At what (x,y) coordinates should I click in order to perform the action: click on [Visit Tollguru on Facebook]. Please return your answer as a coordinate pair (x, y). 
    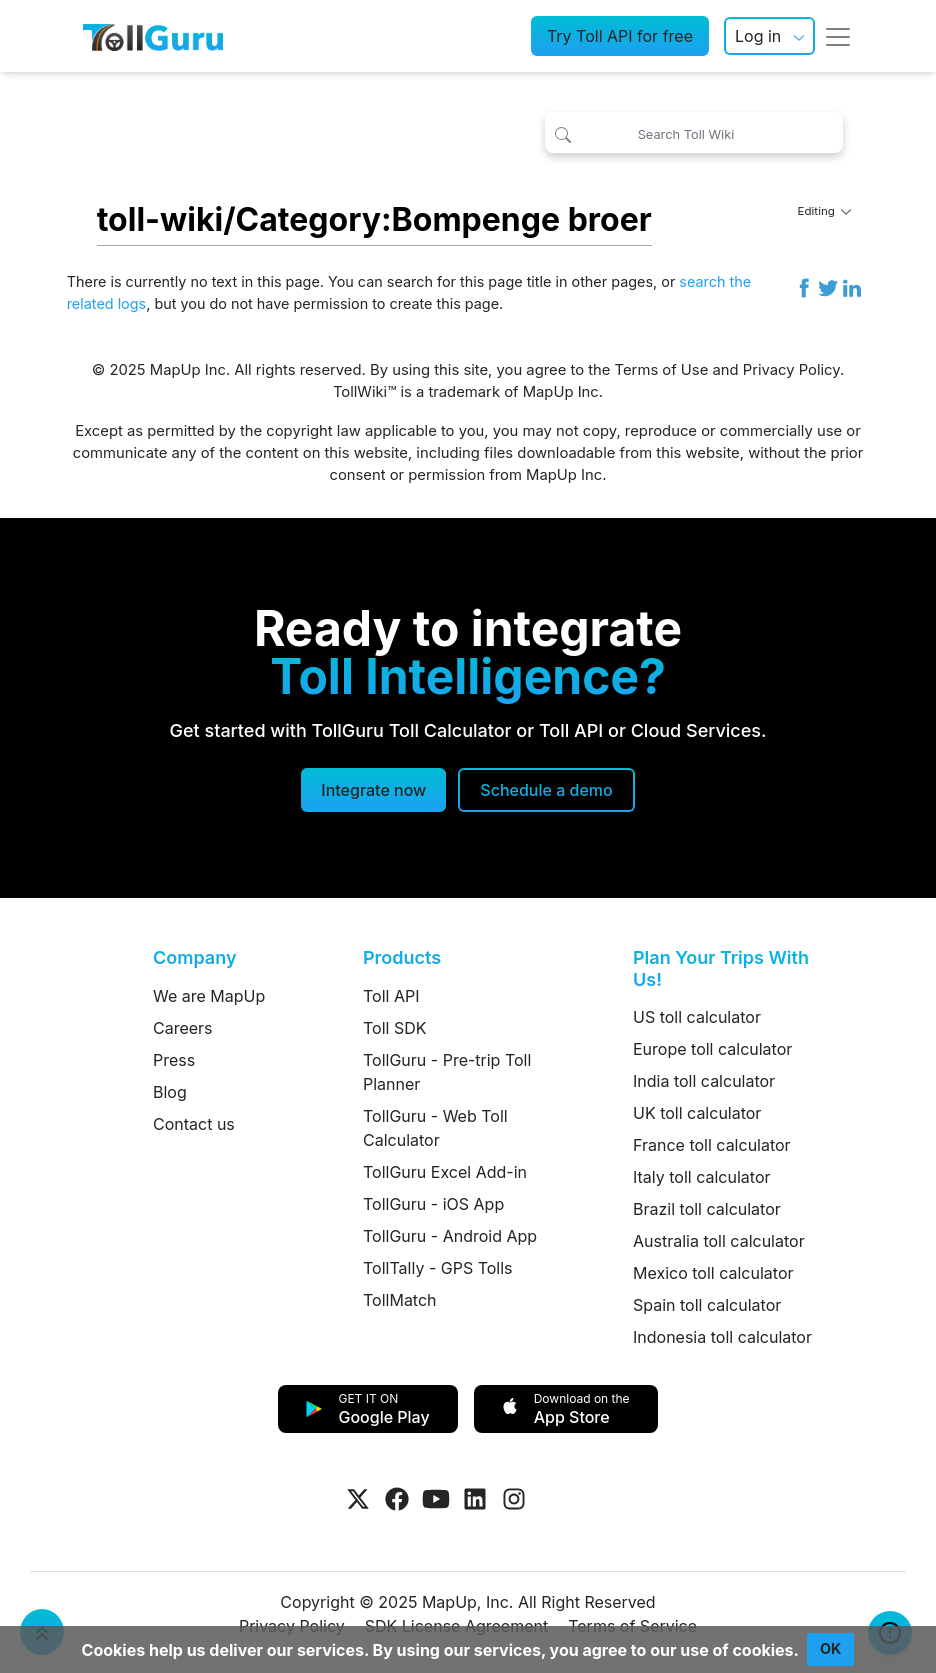
    Looking at the image, I should click on (397, 1499).